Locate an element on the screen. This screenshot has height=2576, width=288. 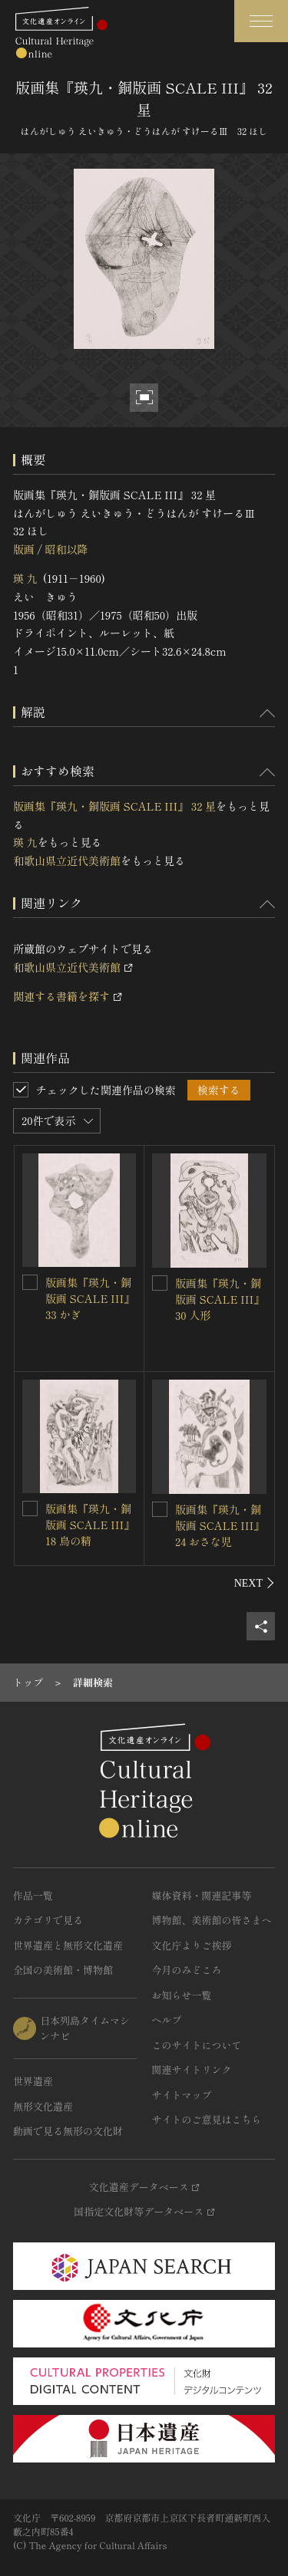
カテゴリで見る is located at coordinates (48, 1920).